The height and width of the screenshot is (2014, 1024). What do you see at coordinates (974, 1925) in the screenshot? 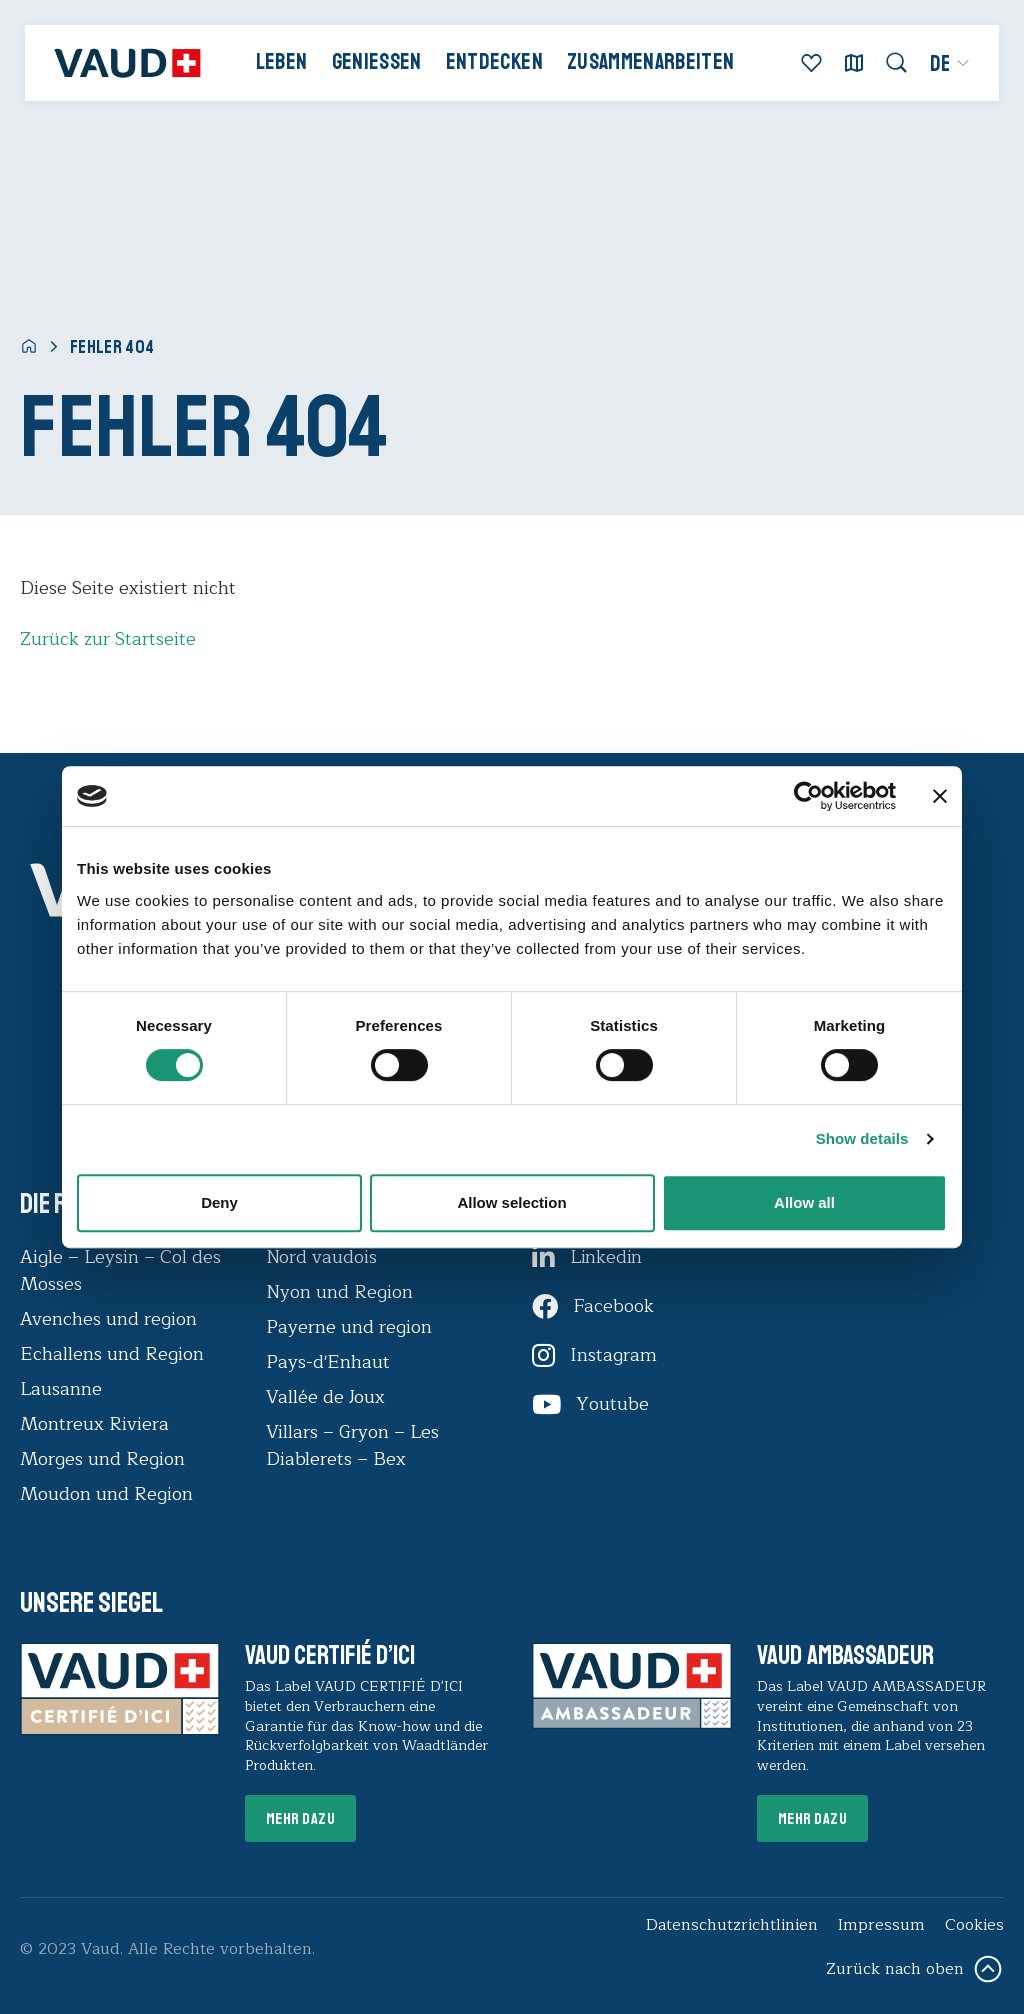
I see `Cookies` at bounding box center [974, 1925].